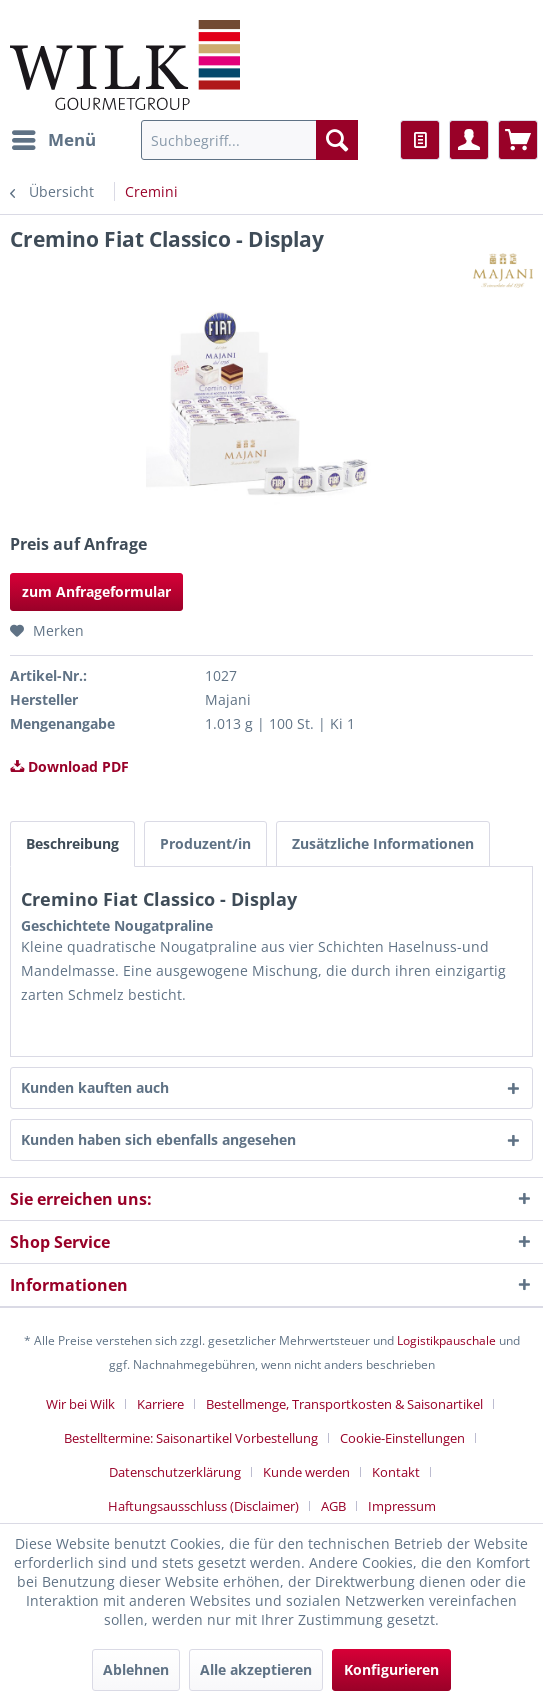 The height and width of the screenshot is (1701, 543). What do you see at coordinates (53, 140) in the screenshot?
I see `[menuitem]` at bounding box center [53, 140].